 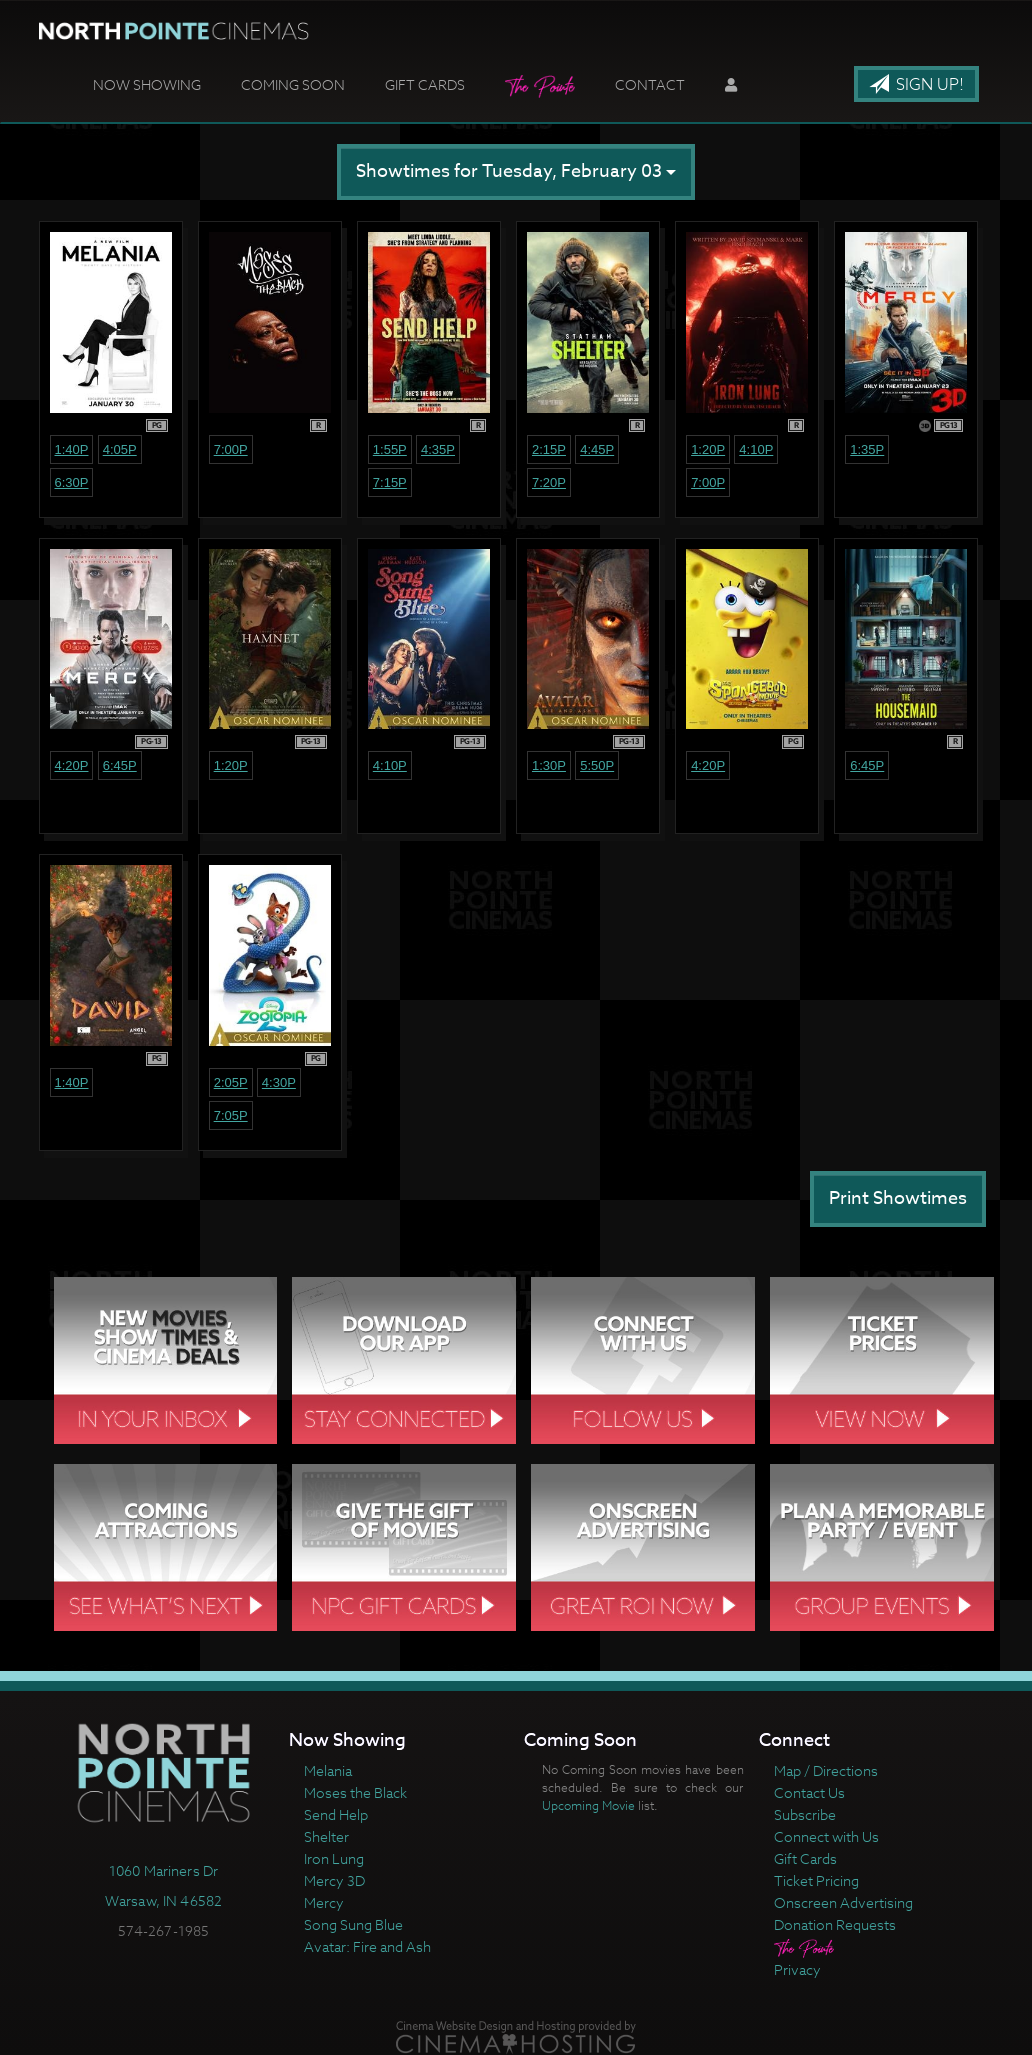 What do you see at coordinates (843, 1902) in the screenshot?
I see `Onscreen Advertising` at bounding box center [843, 1902].